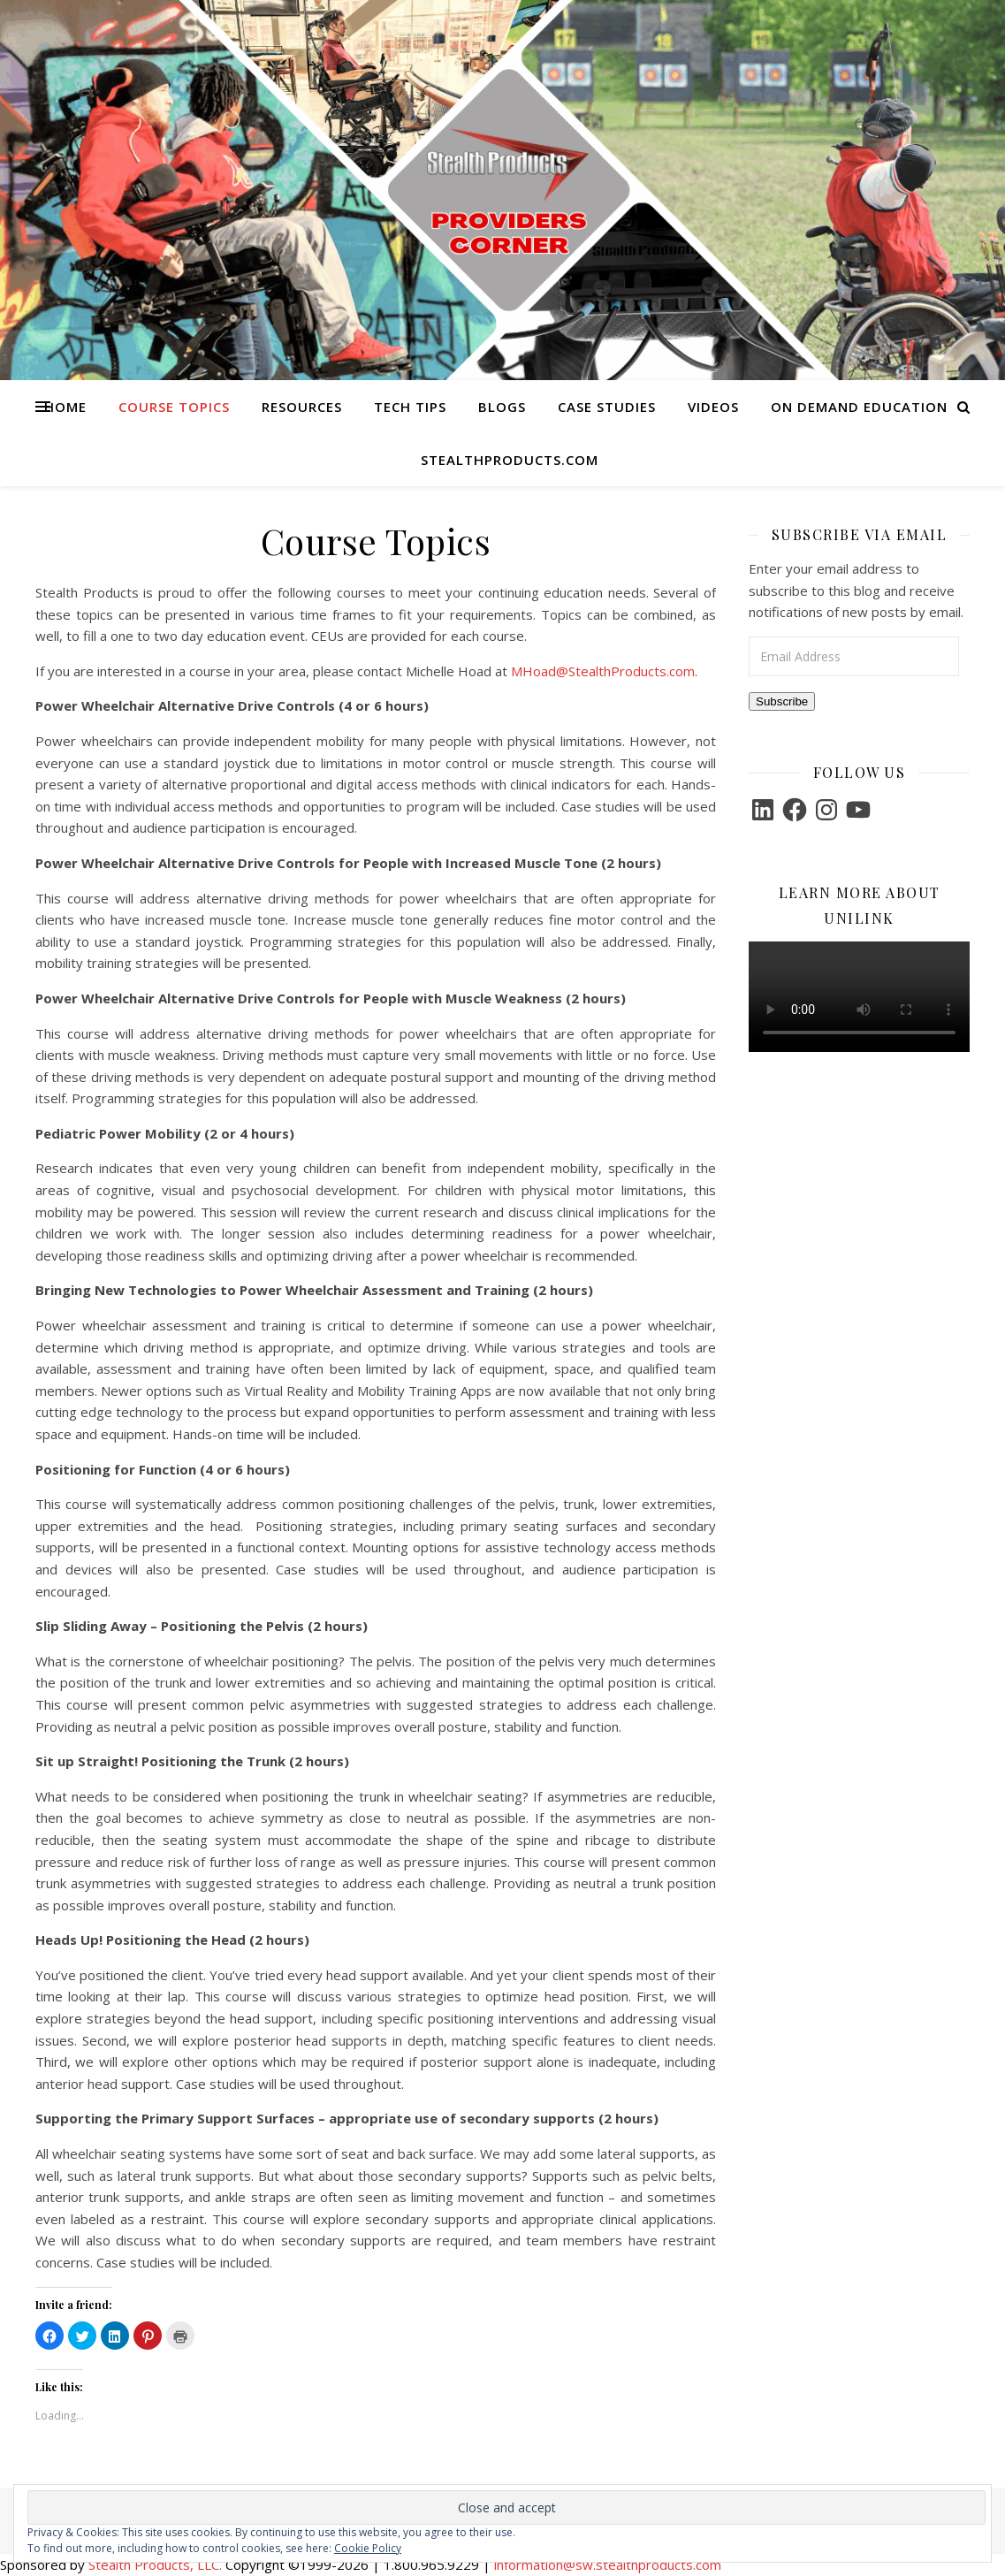 The height and width of the screenshot is (2576, 1005). Describe the element at coordinates (502, 406) in the screenshot. I see `Blogs` at that location.